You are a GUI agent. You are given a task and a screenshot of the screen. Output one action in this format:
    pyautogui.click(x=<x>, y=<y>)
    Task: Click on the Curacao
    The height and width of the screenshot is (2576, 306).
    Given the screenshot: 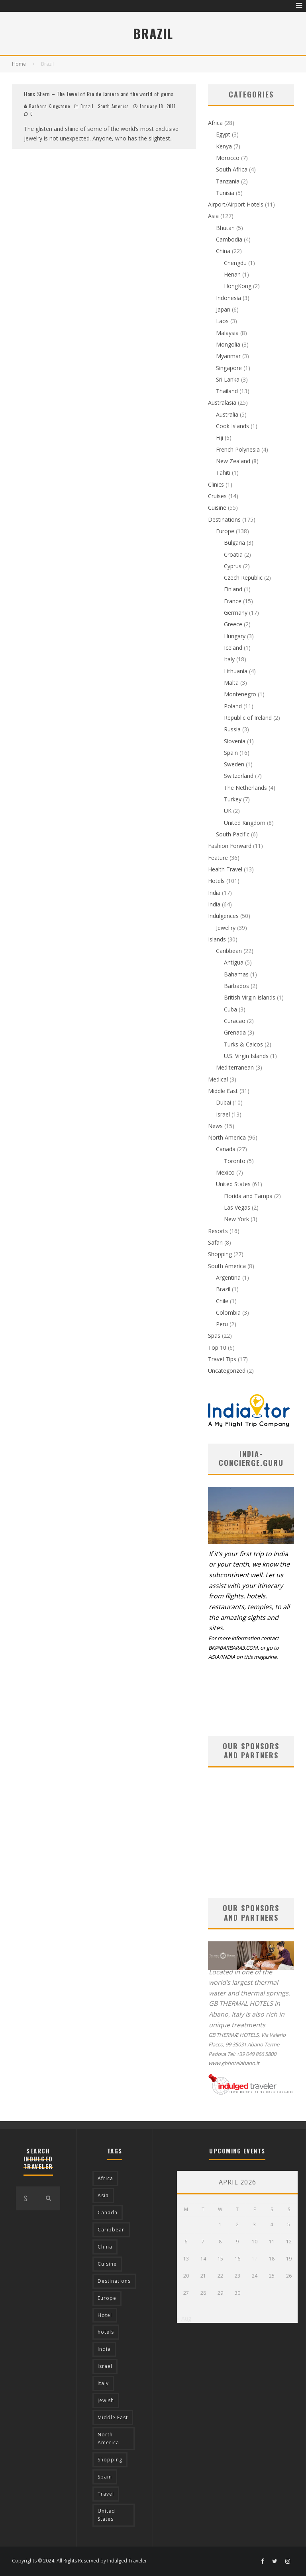 What is the action you would take?
    pyautogui.click(x=234, y=1021)
    